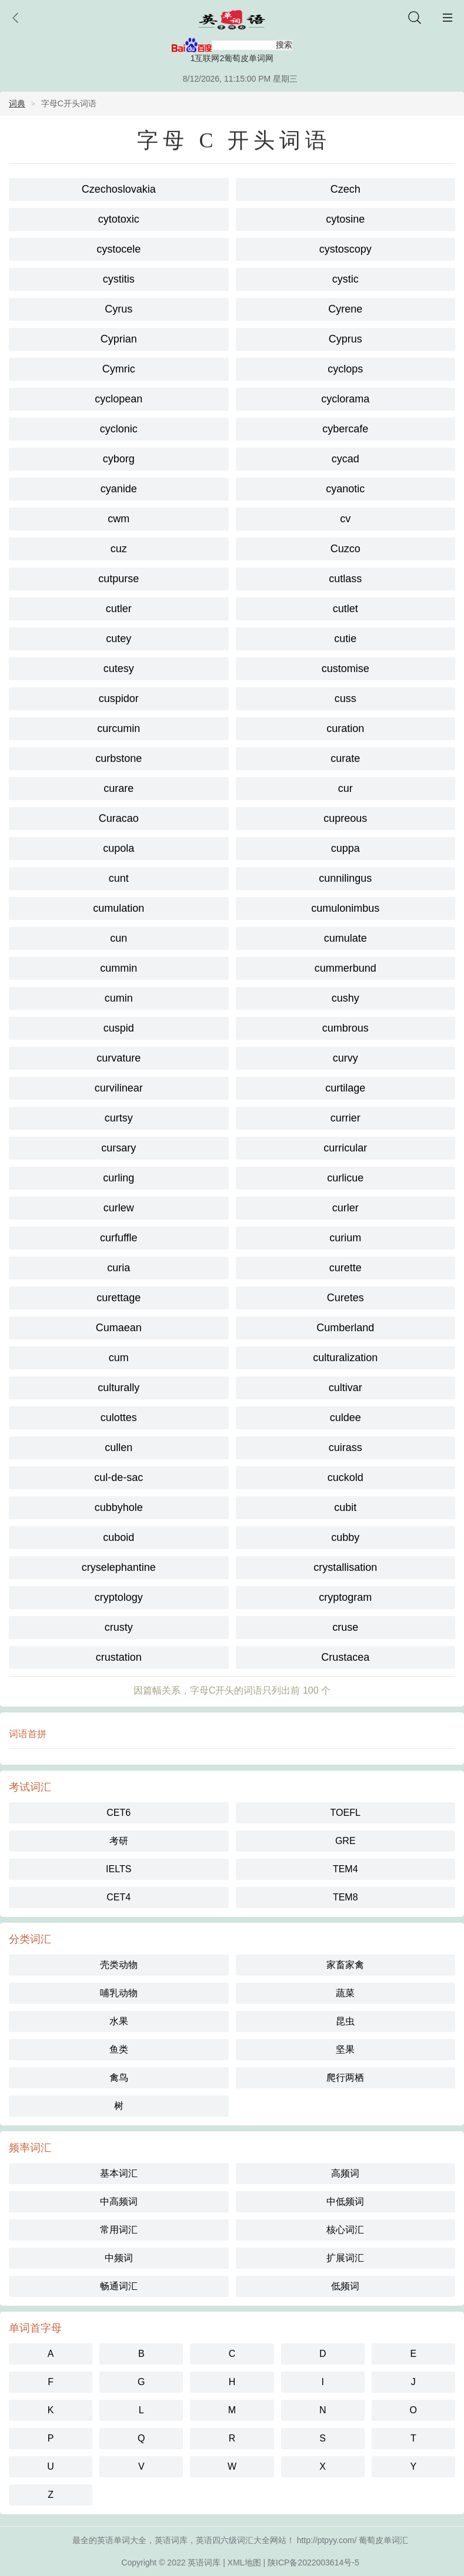 The height and width of the screenshot is (2576, 464). Describe the element at coordinates (118, 309) in the screenshot. I see `Cyrus` at that location.